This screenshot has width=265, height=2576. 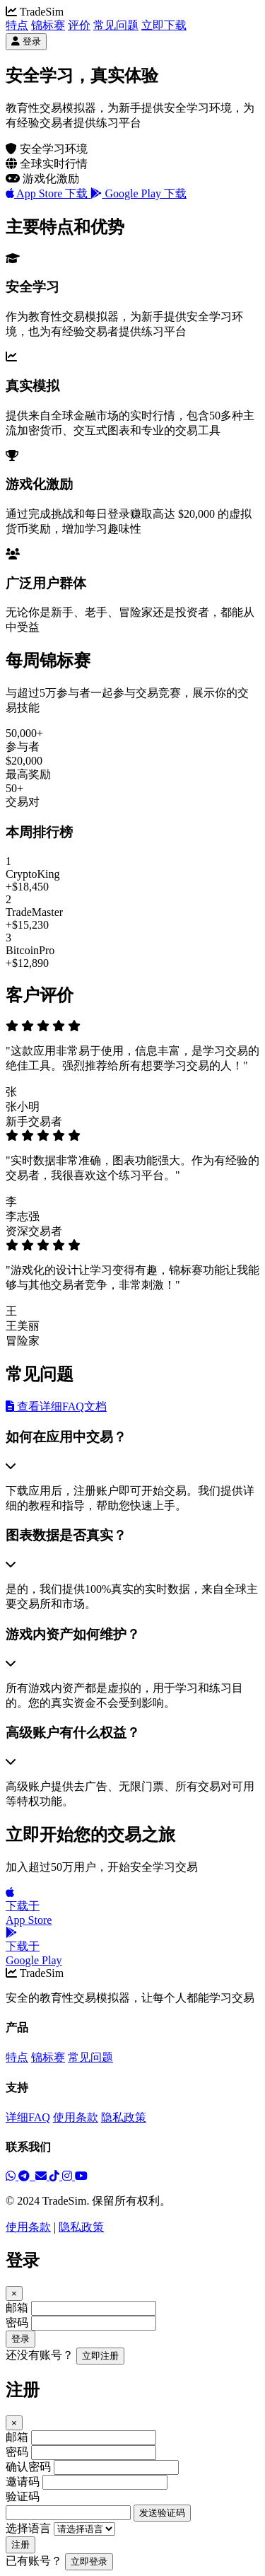 What do you see at coordinates (28, 2528) in the screenshot?
I see `选择语言` at bounding box center [28, 2528].